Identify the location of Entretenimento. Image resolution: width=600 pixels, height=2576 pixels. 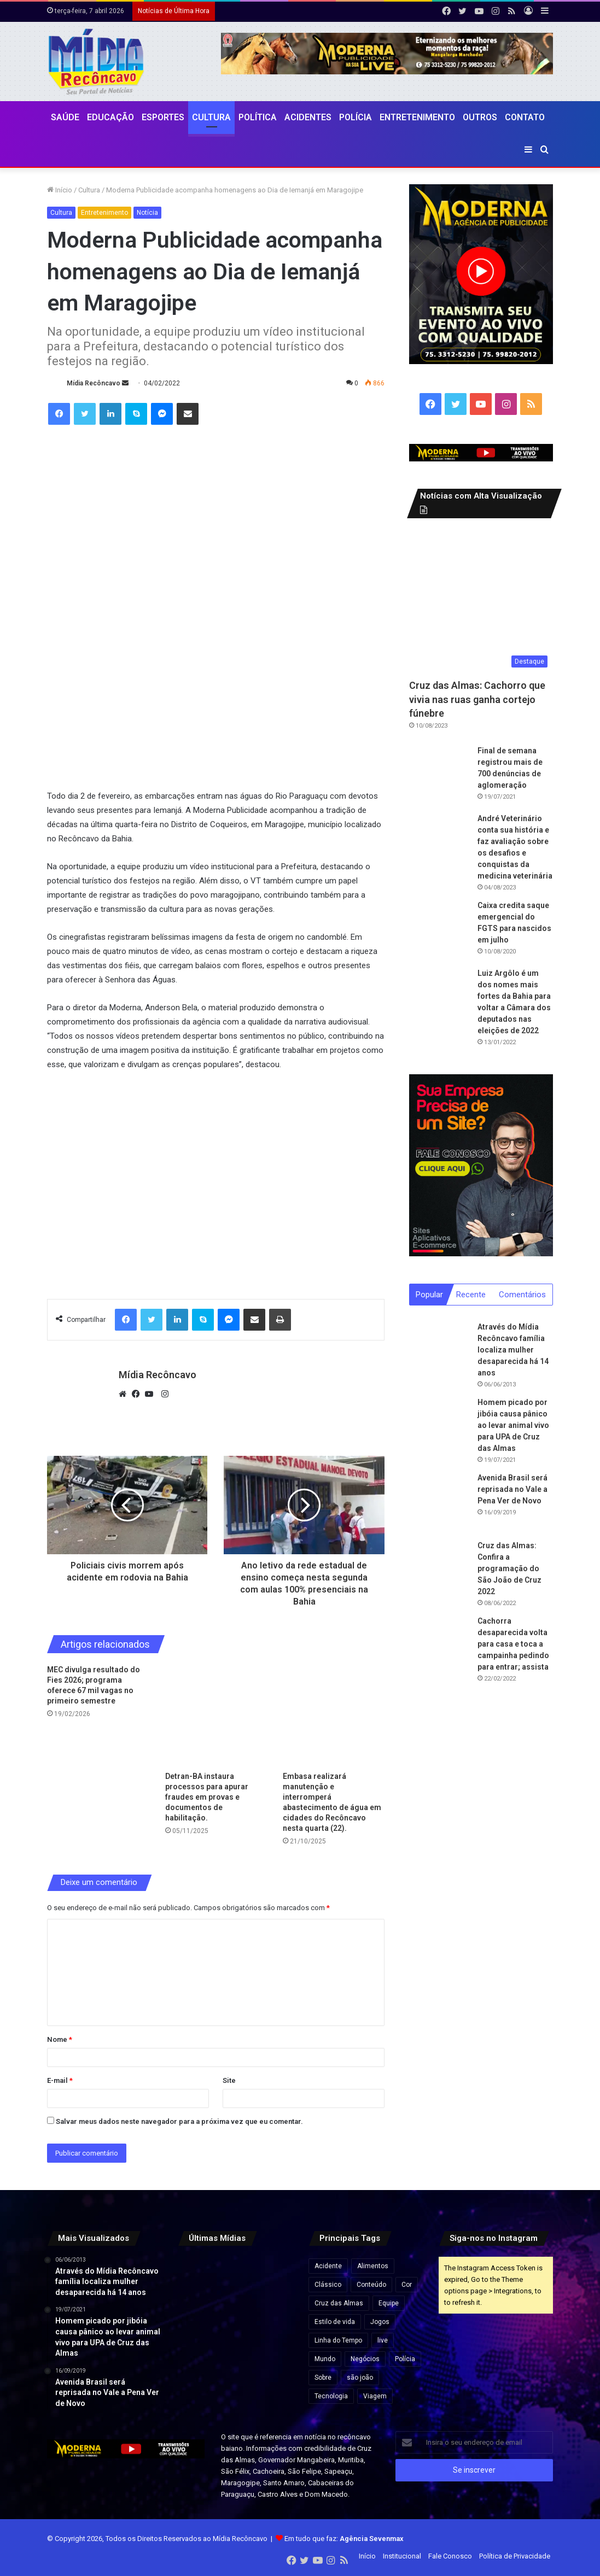
(417, 117).